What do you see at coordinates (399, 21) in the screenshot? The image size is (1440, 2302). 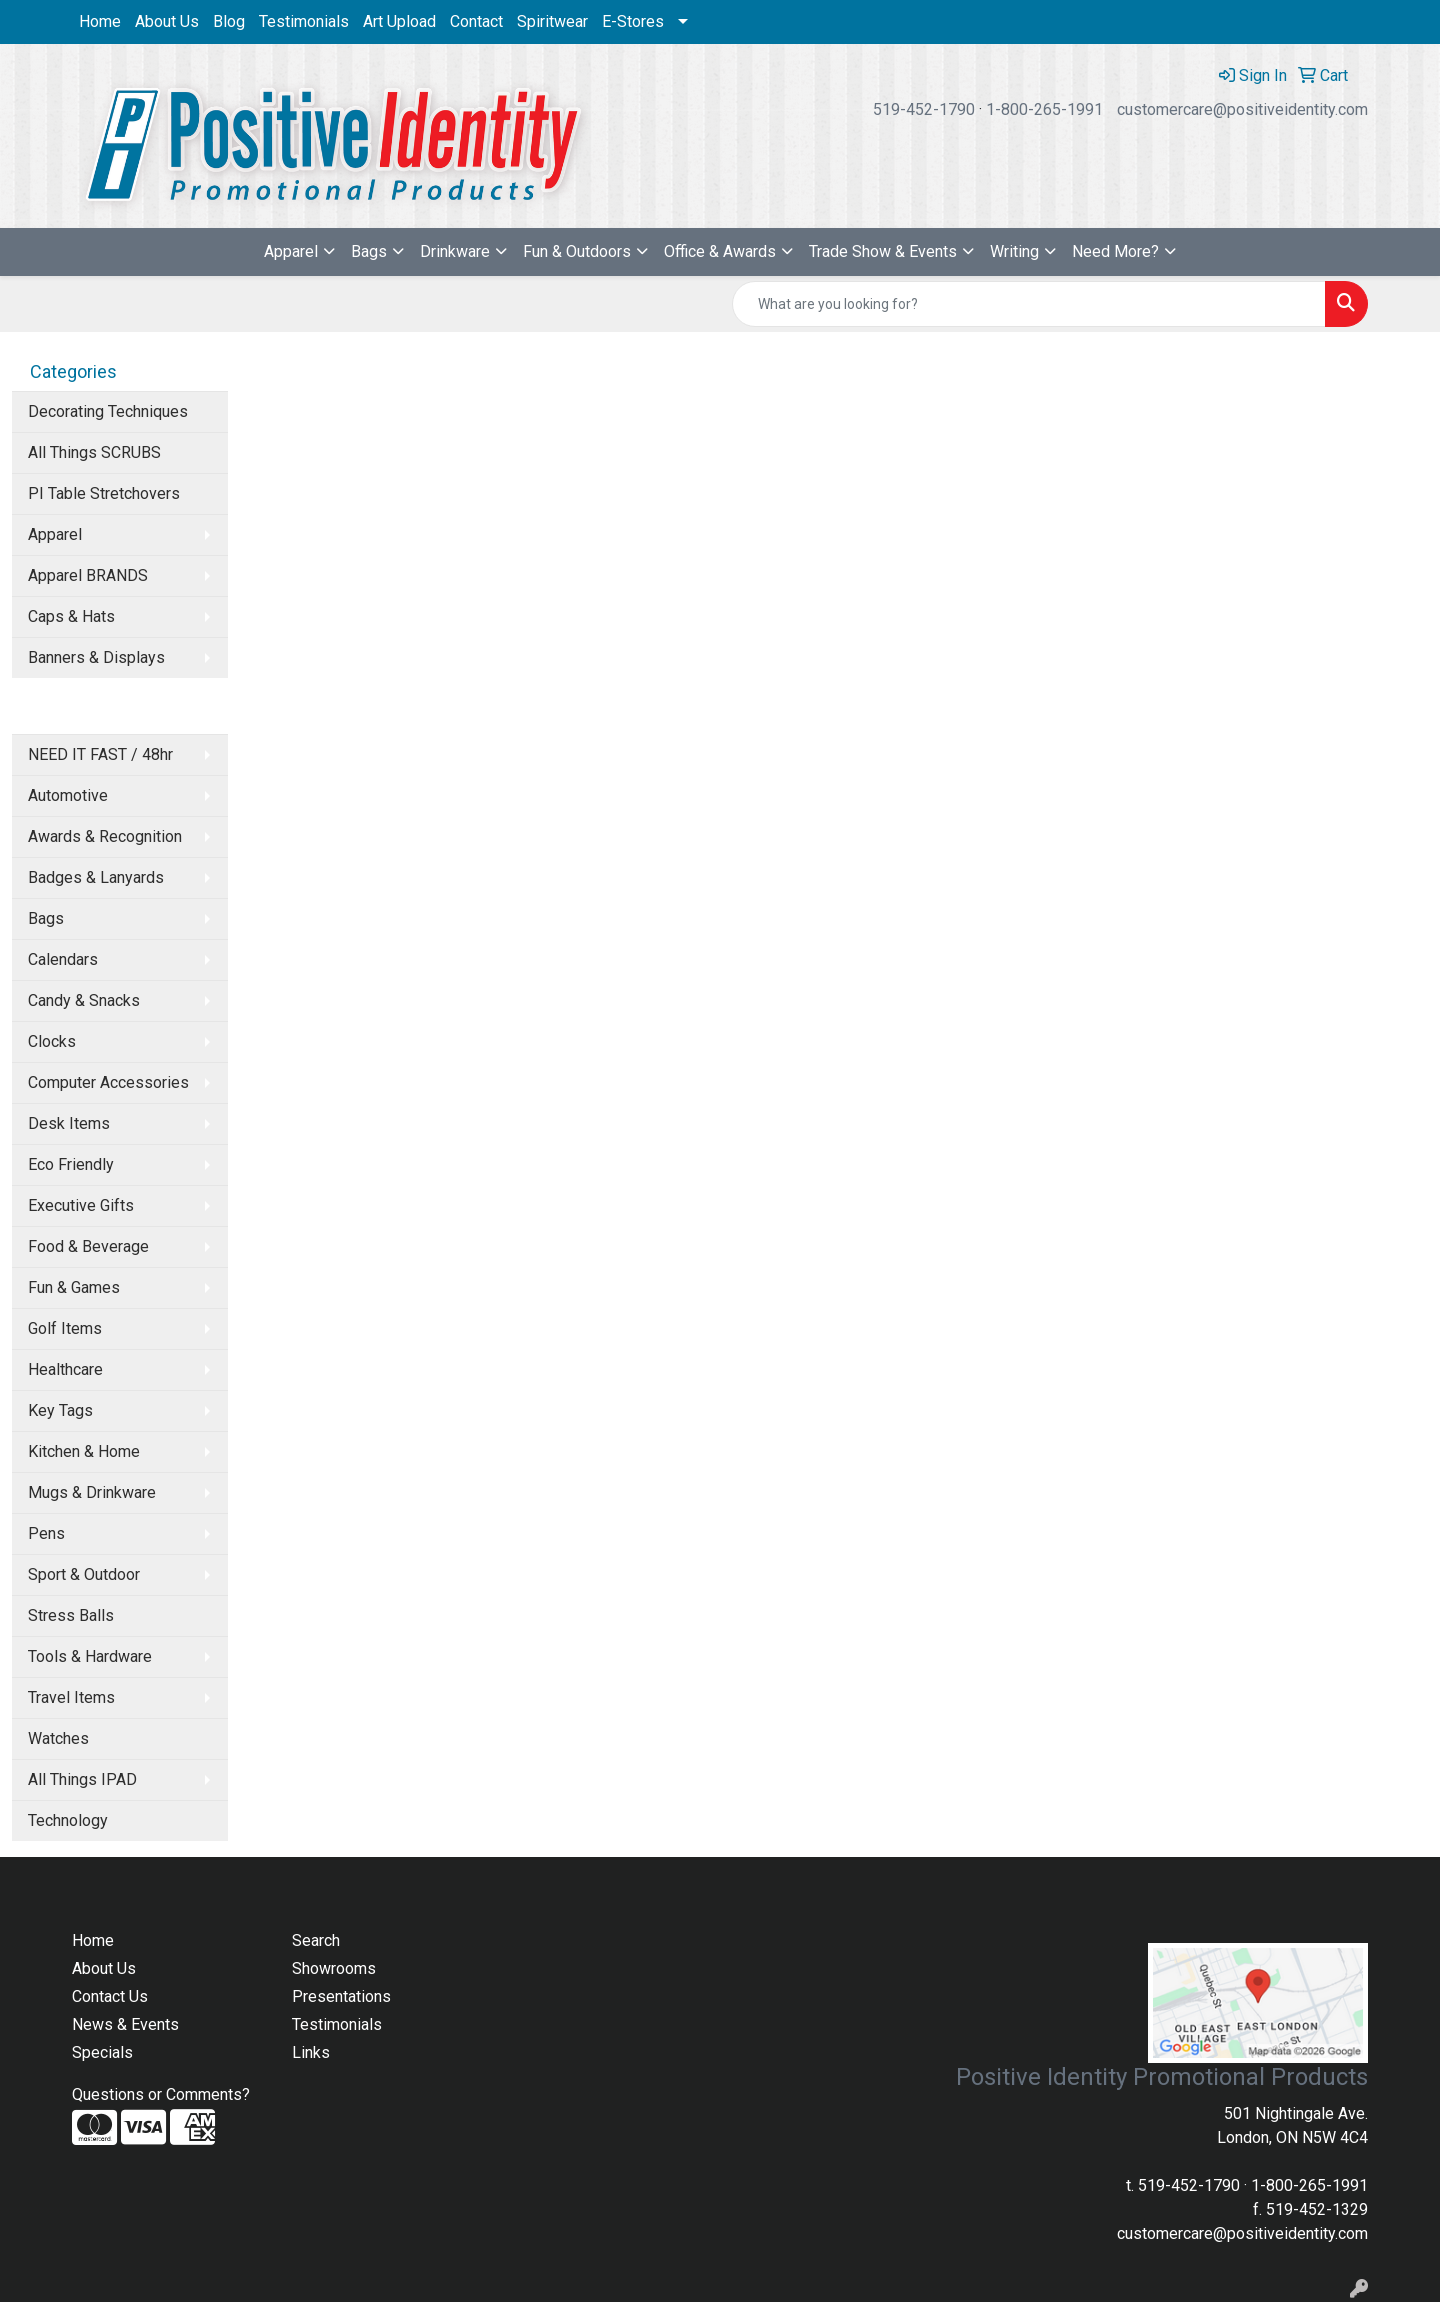 I see `Art Upload` at bounding box center [399, 21].